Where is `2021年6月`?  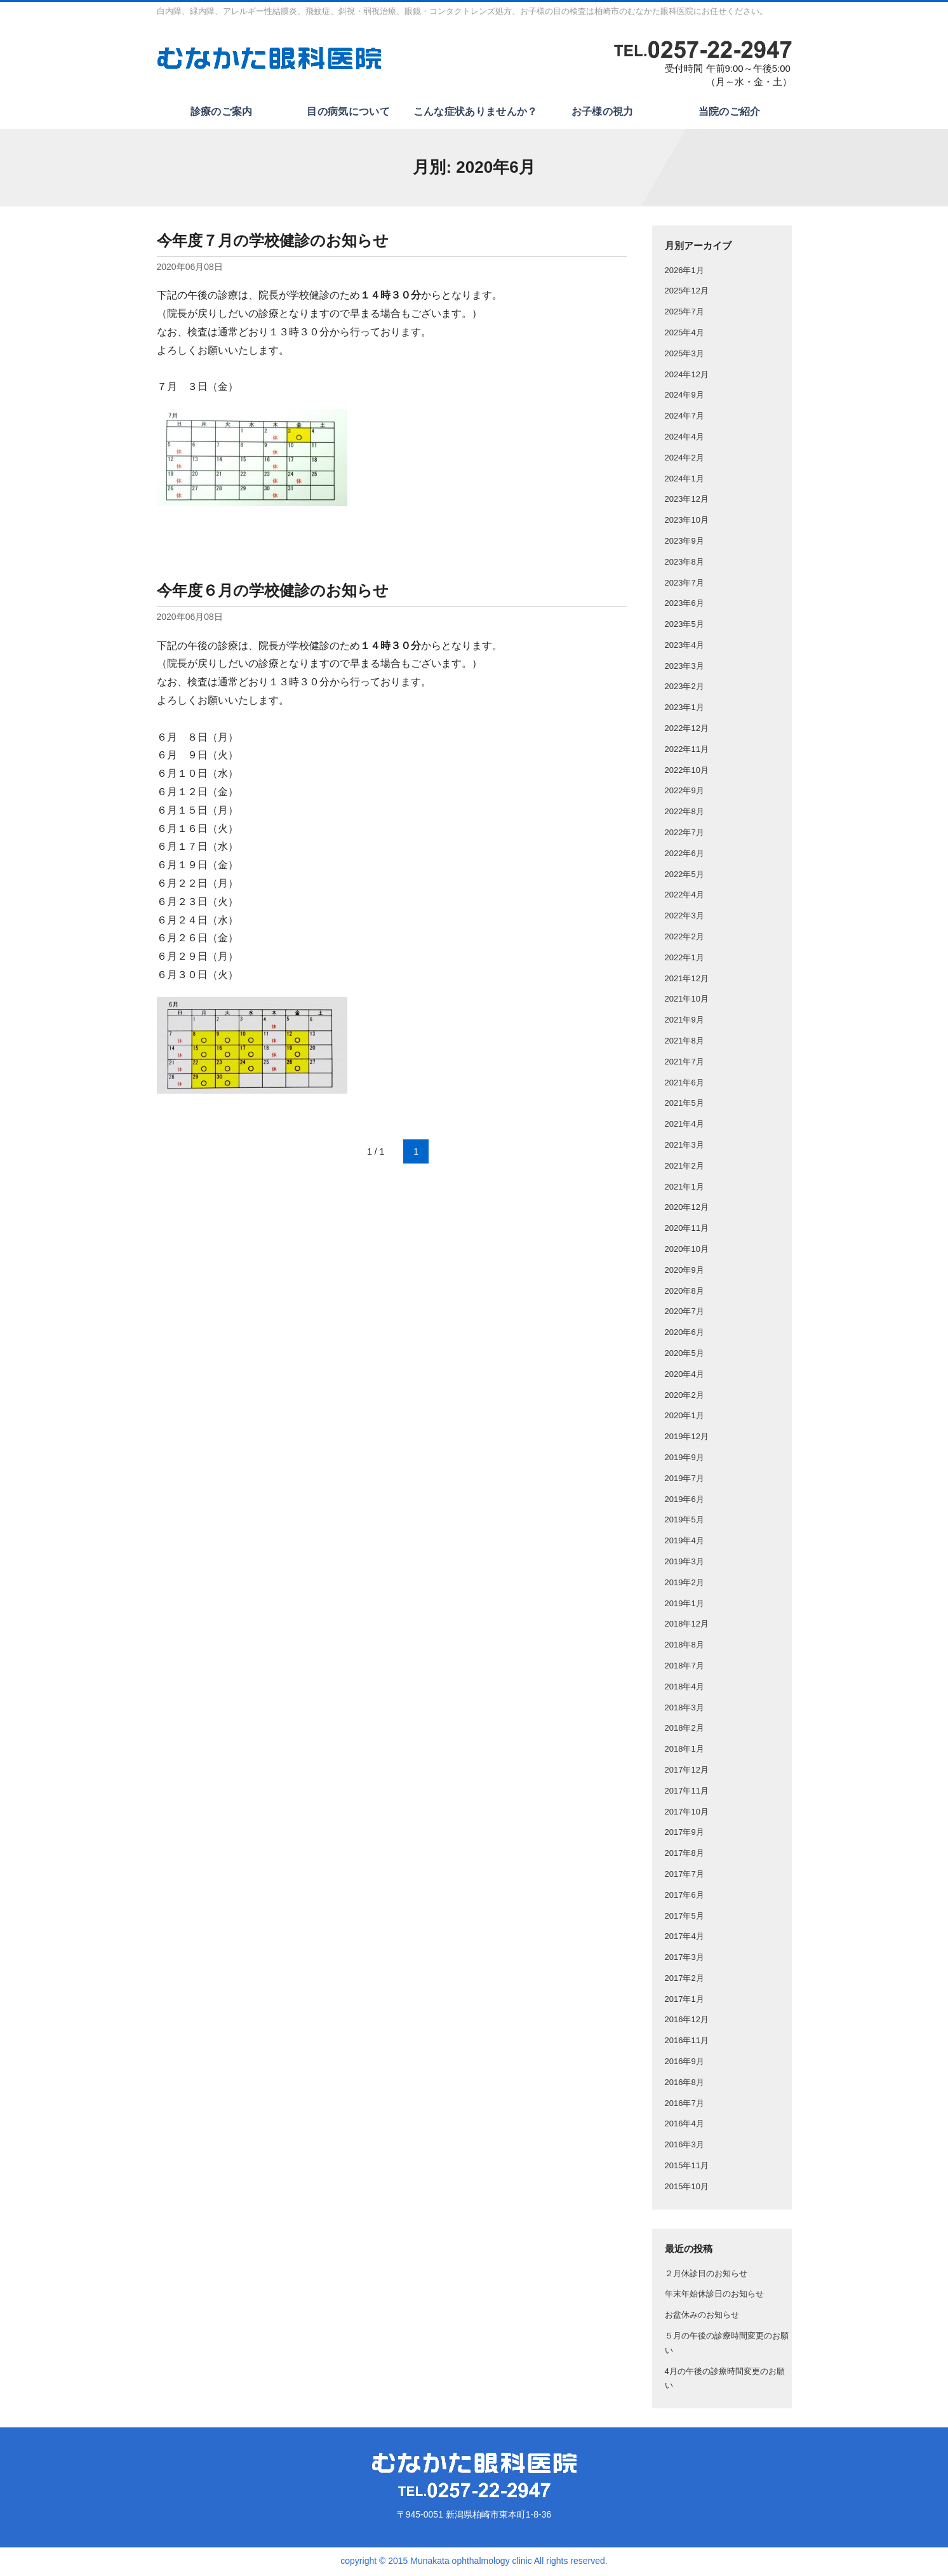 2021年6月 is located at coordinates (684, 1084).